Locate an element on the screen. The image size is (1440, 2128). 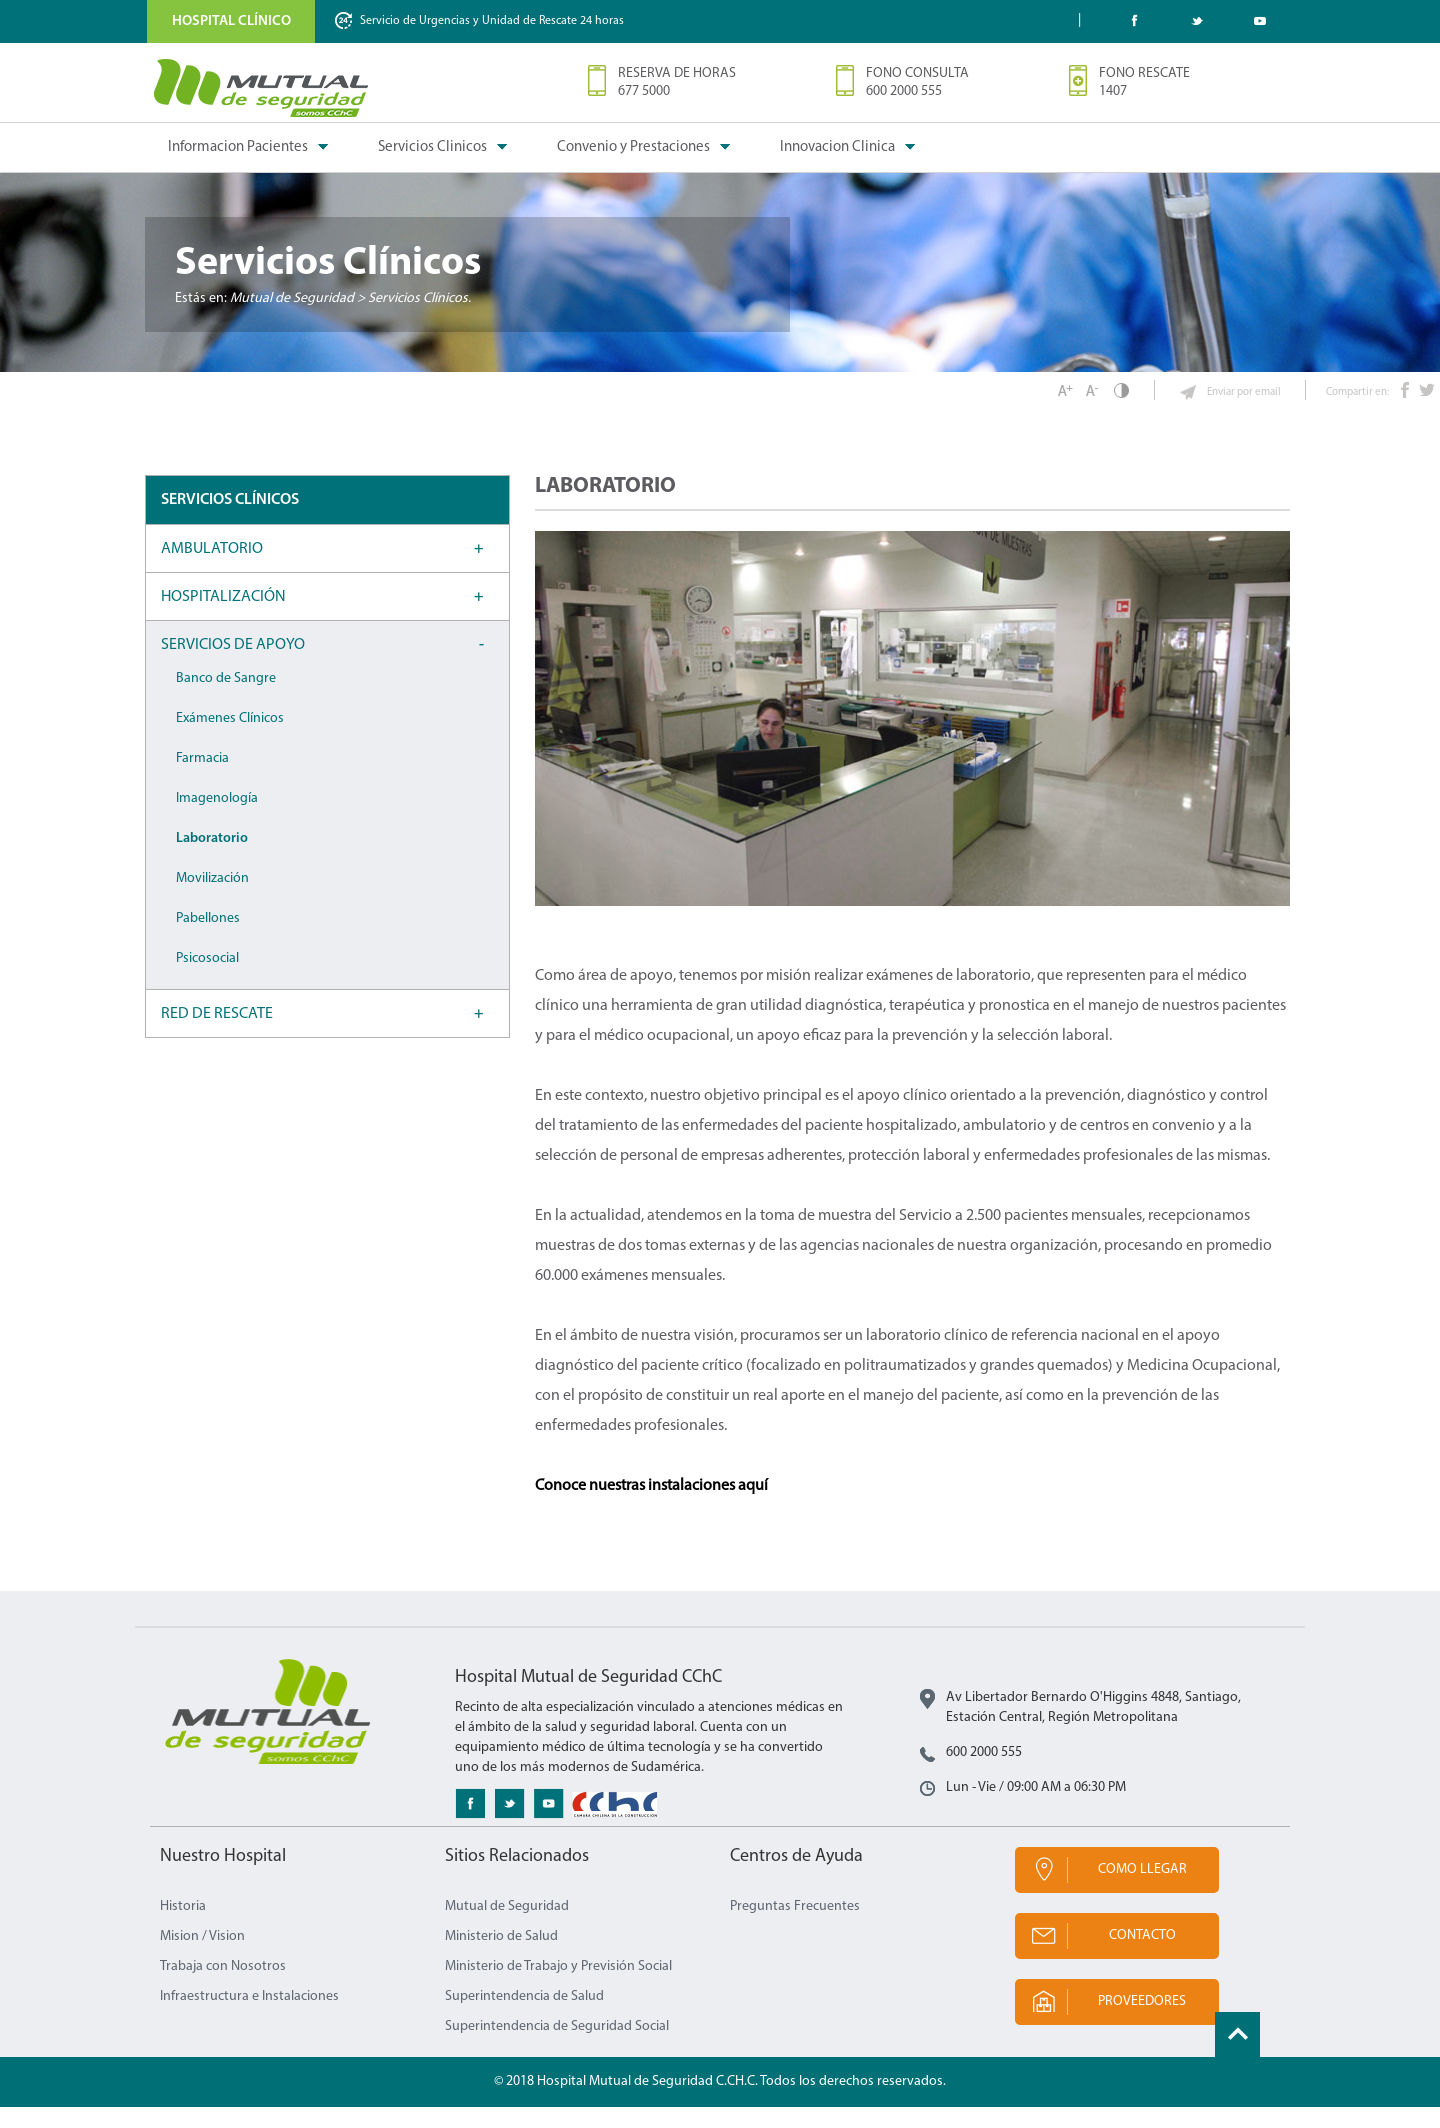
Laboratorio is located at coordinates (212, 859).